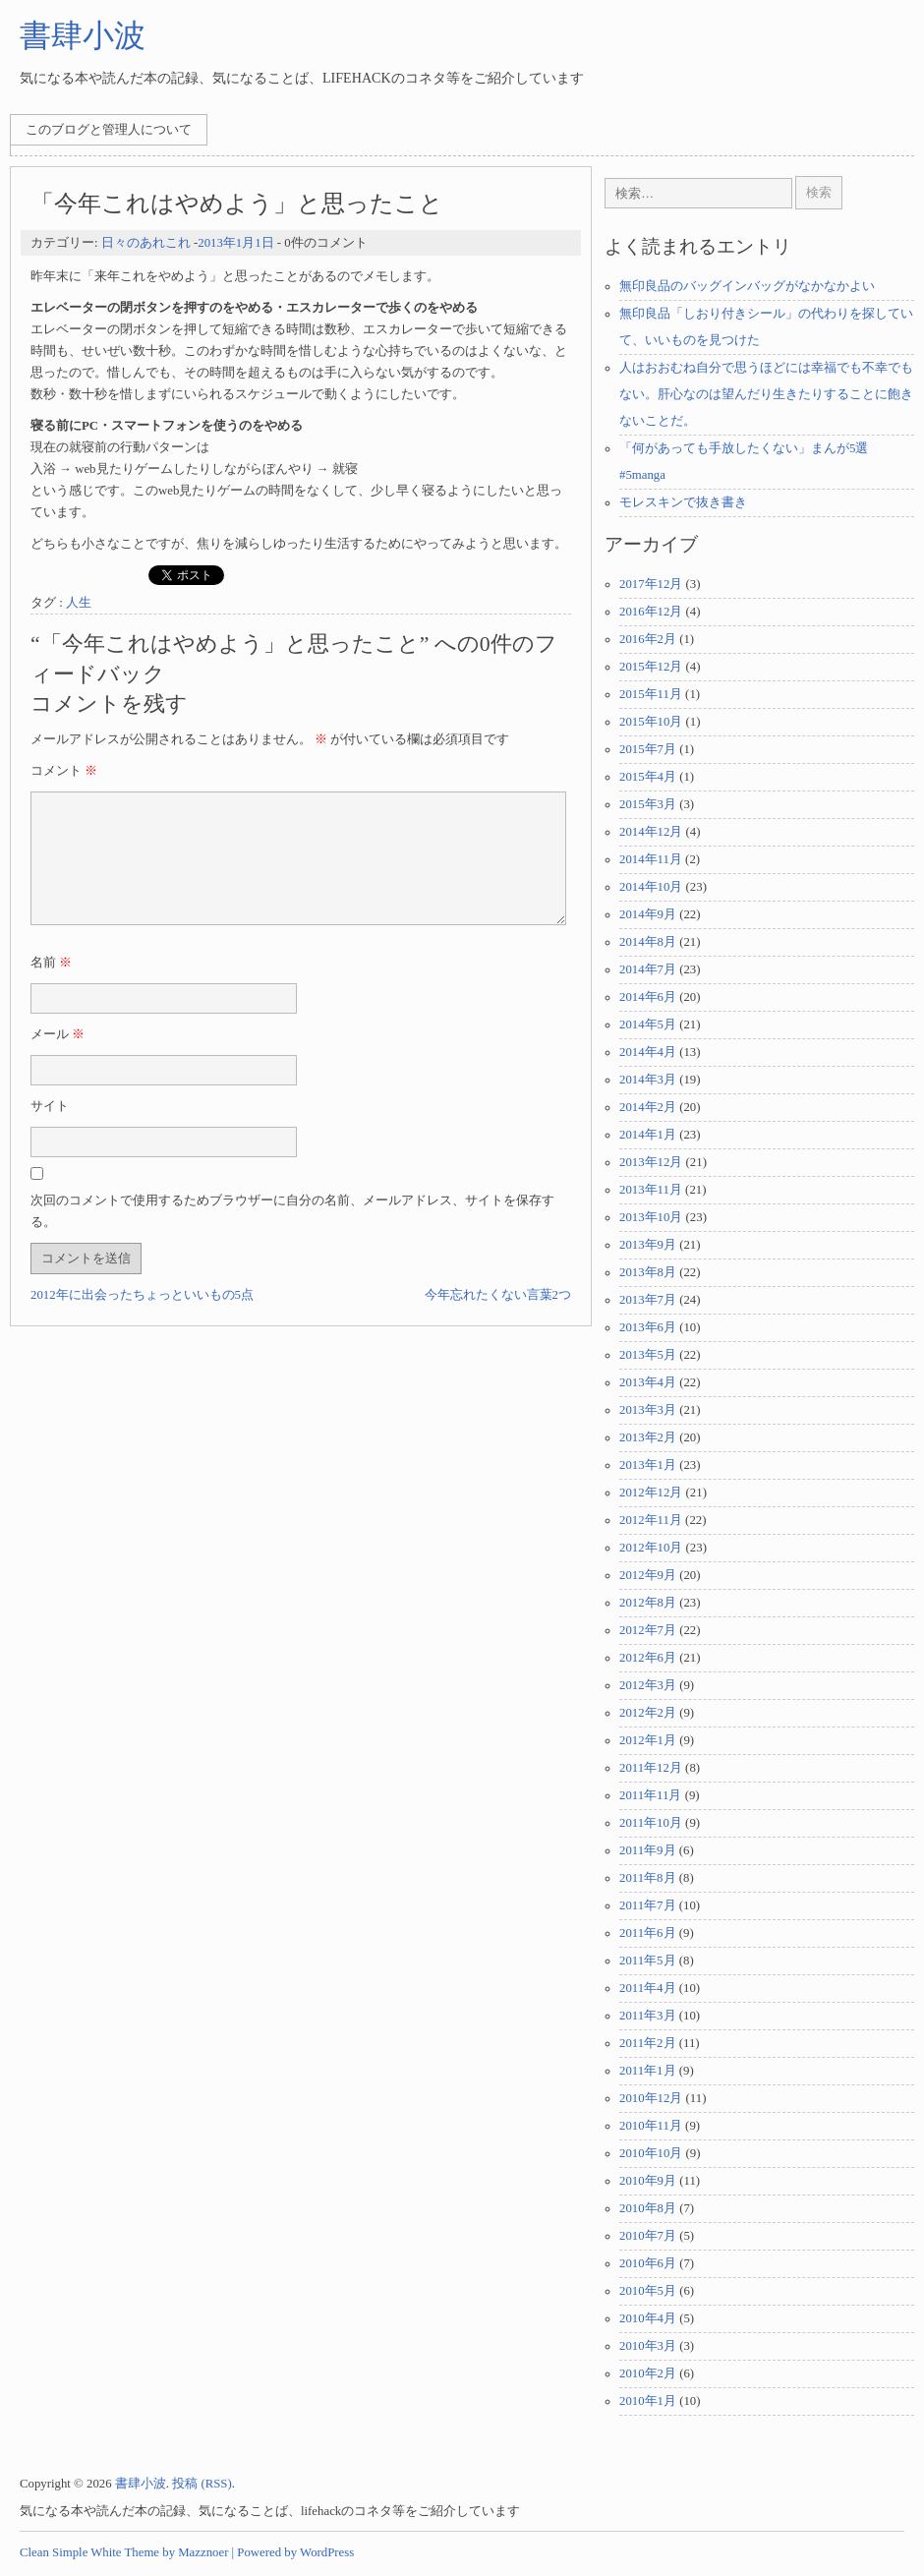  Describe the element at coordinates (647, 1740) in the screenshot. I see `2012年1月` at that location.